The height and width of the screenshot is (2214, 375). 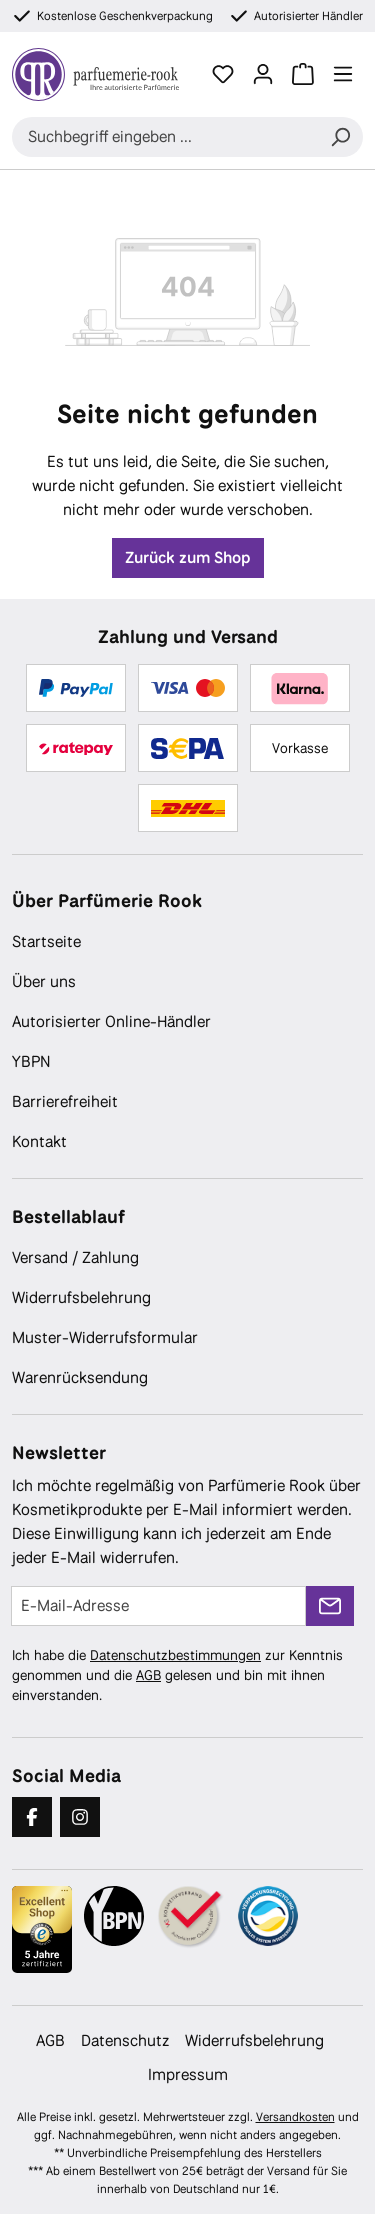 I want to click on [combobox], so click(x=165, y=137).